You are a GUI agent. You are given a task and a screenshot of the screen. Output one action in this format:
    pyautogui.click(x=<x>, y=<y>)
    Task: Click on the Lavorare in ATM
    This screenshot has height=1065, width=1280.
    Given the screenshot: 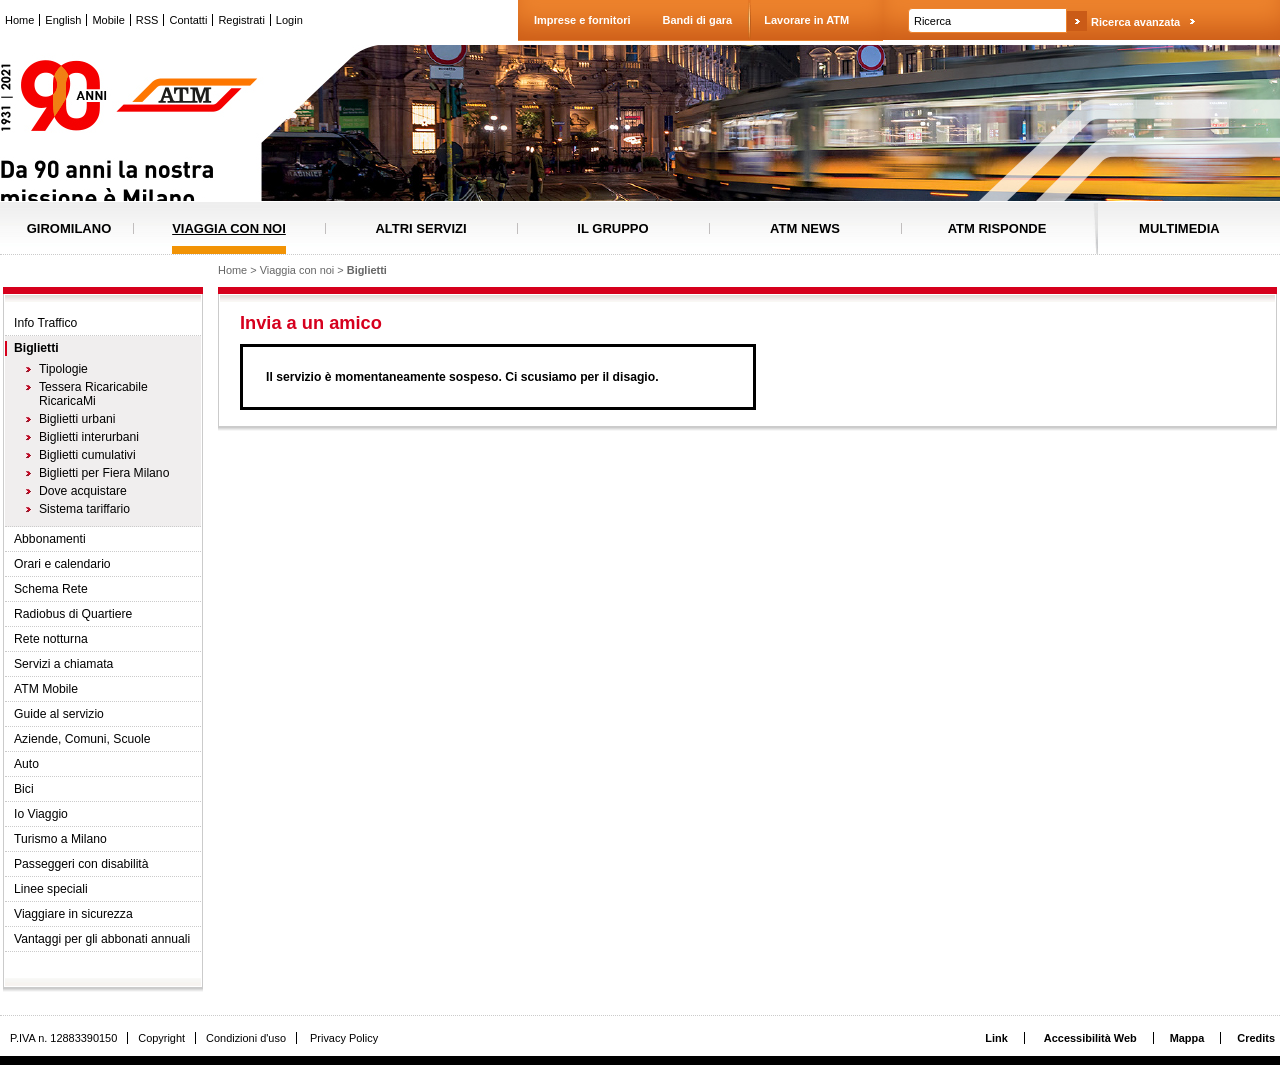 What is the action you would take?
    pyautogui.click(x=806, y=20)
    